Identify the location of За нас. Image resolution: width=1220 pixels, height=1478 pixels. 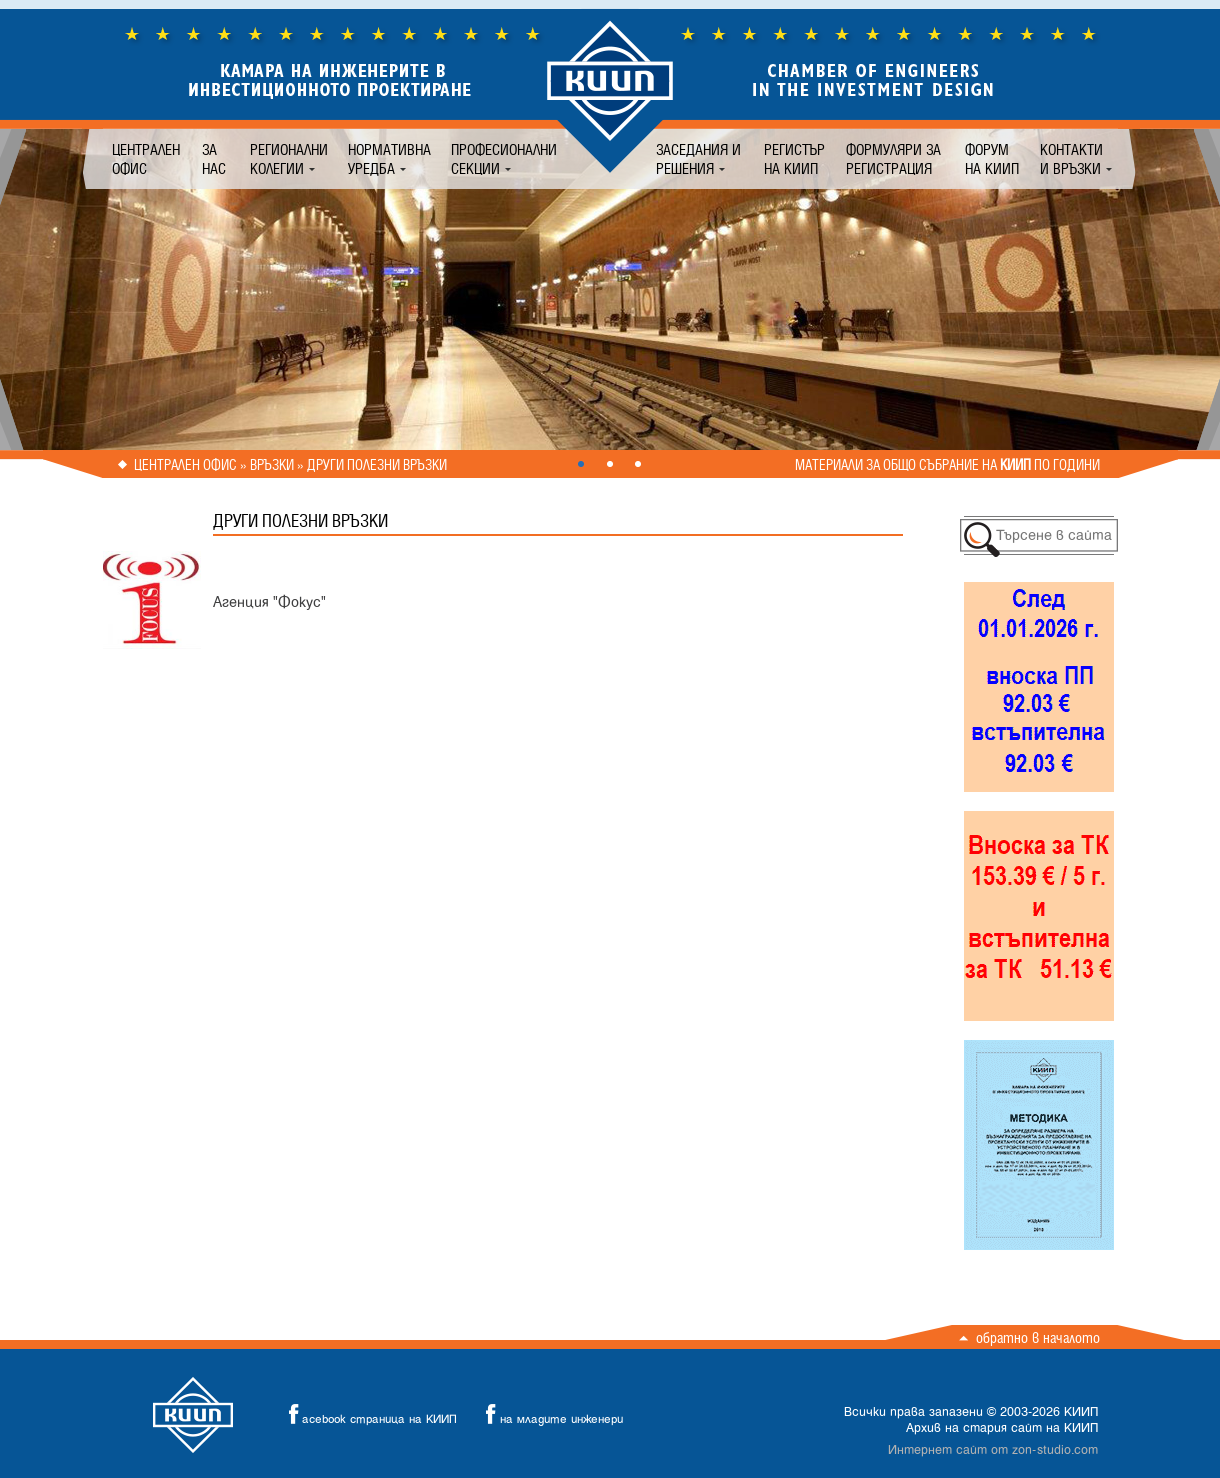
(214, 159).